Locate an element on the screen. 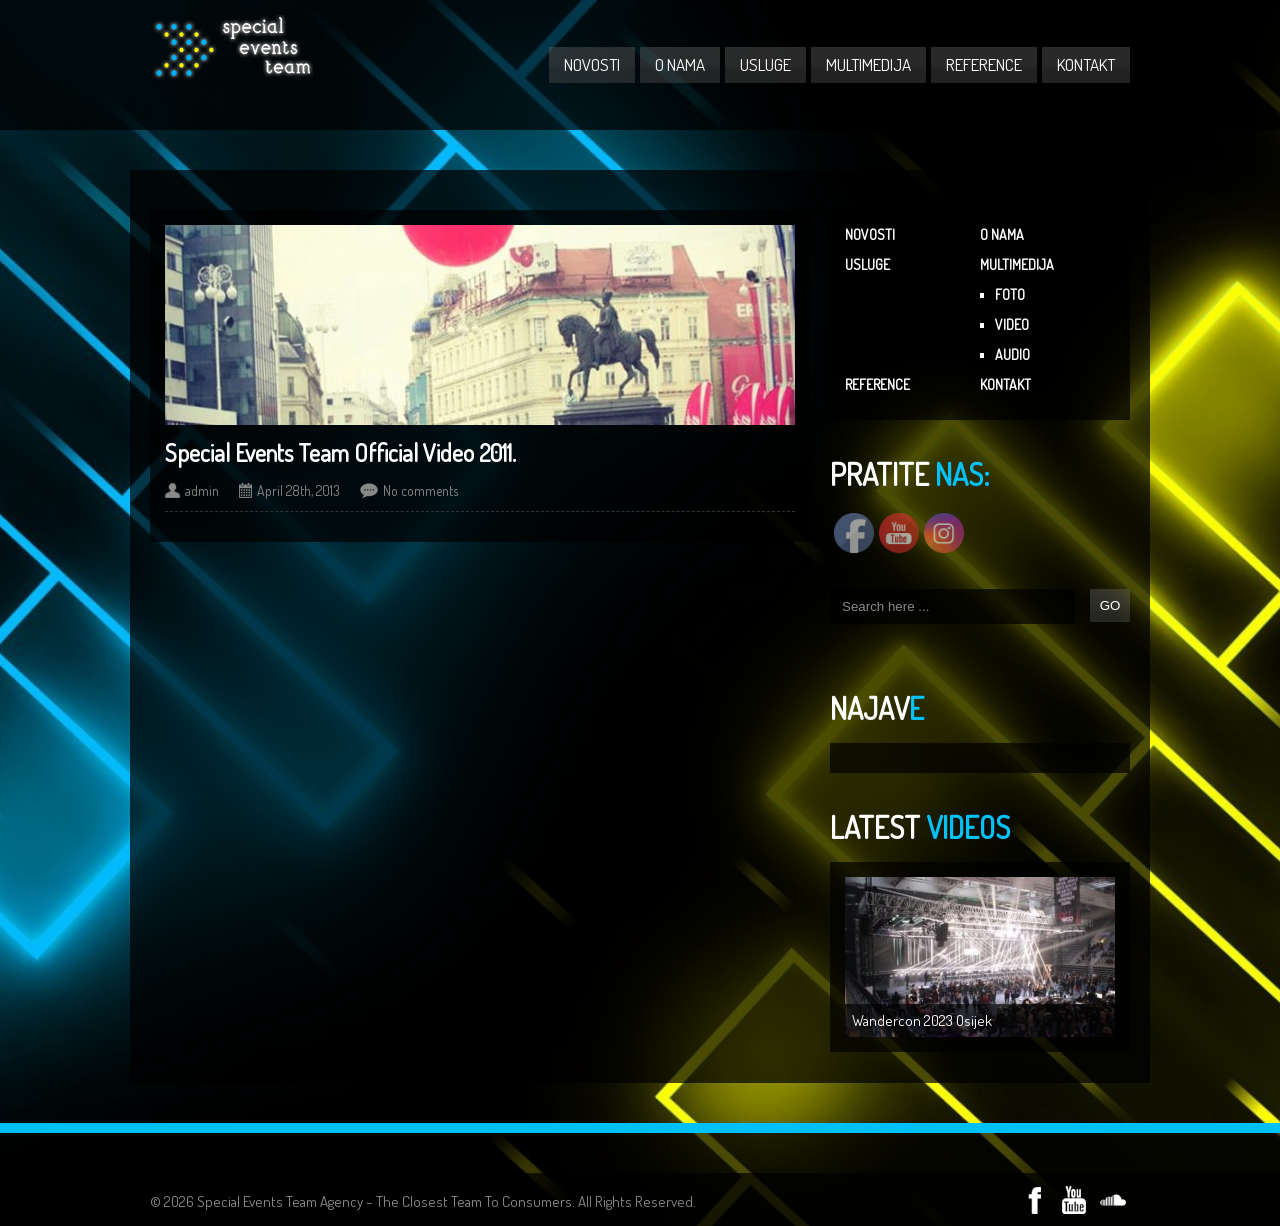 The width and height of the screenshot is (1280, 1226). VIDEO is located at coordinates (1012, 324).